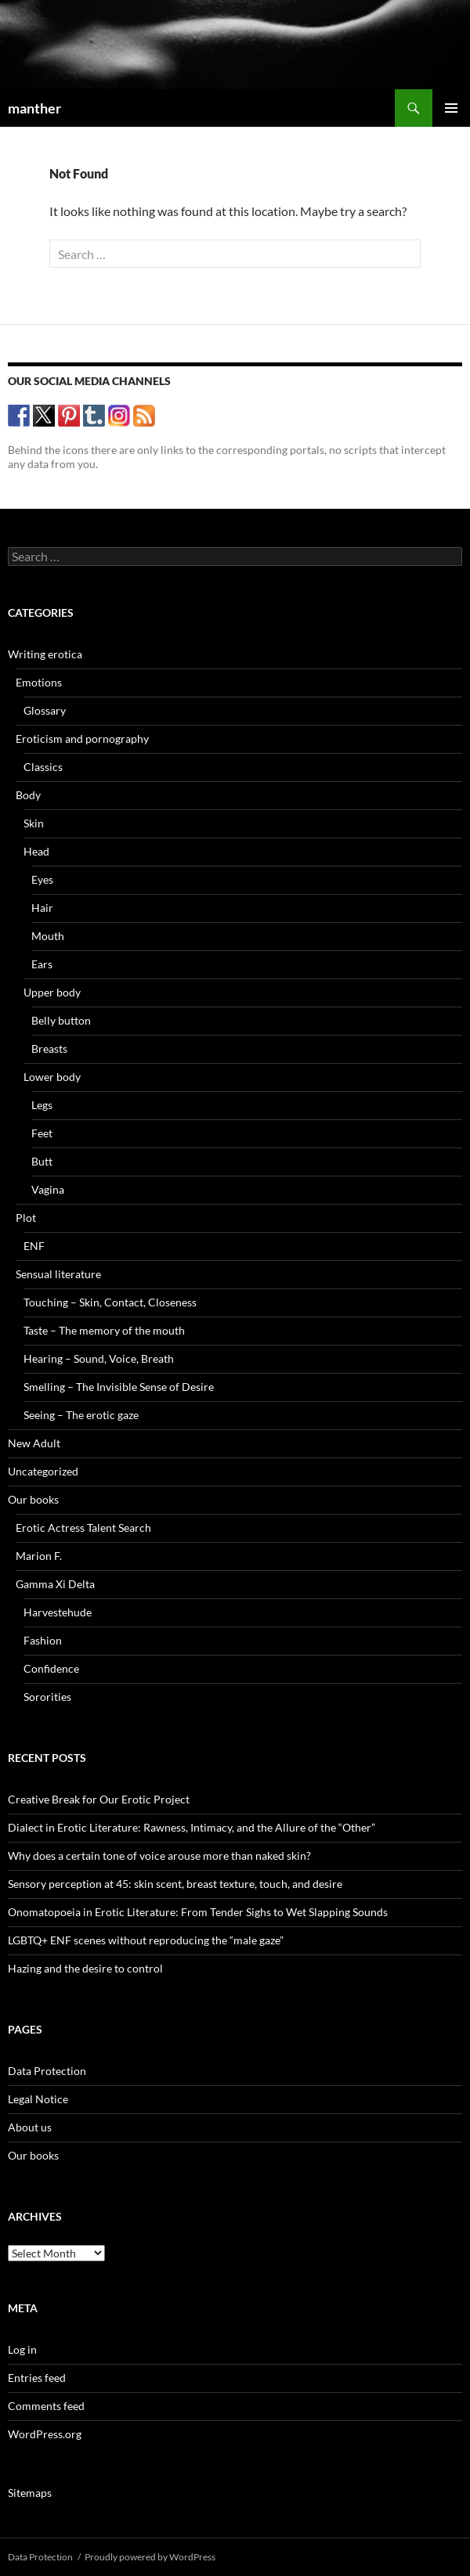 The image size is (470, 2576). What do you see at coordinates (83, 1527) in the screenshot?
I see `Erotic Actress Talent Search` at bounding box center [83, 1527].